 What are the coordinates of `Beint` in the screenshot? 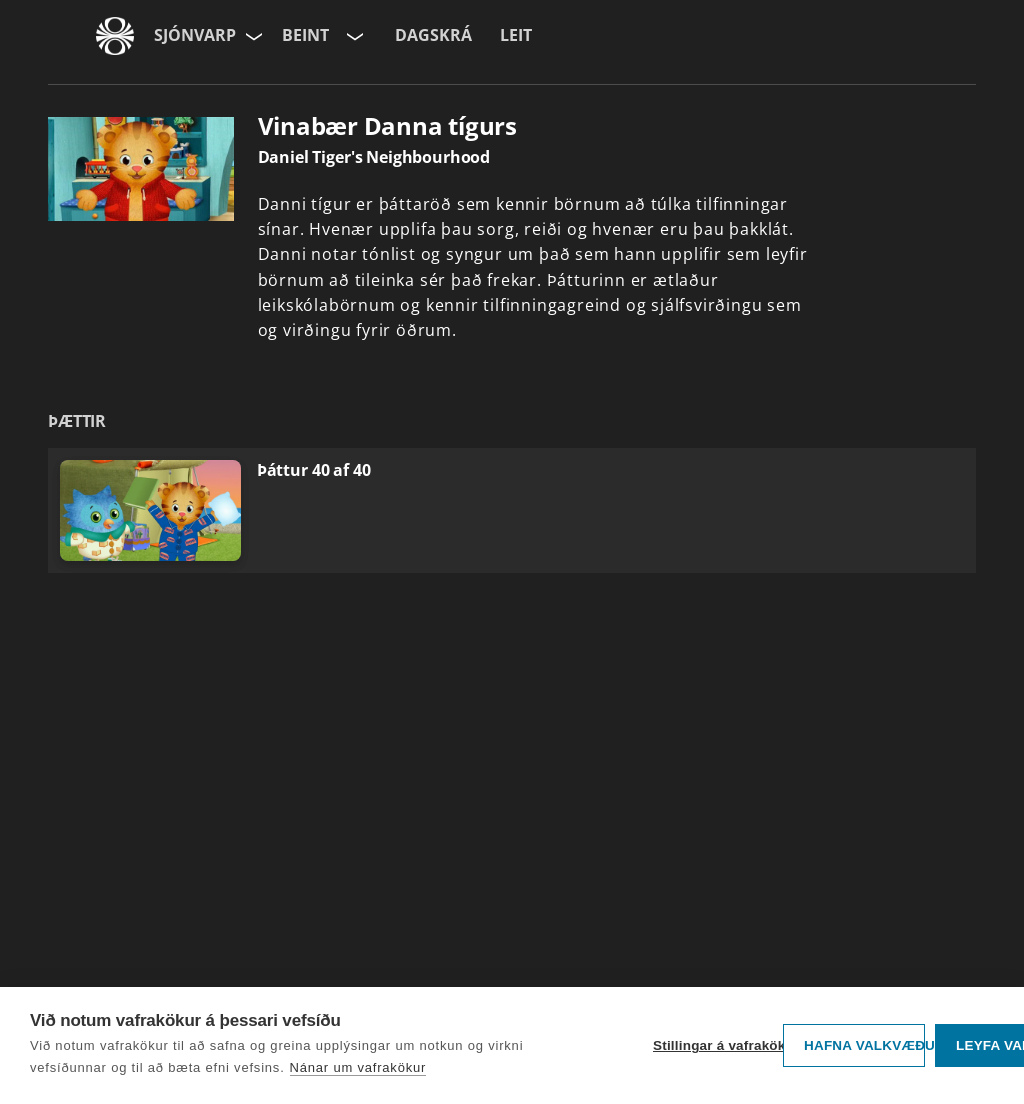 It's located at (305, 35).